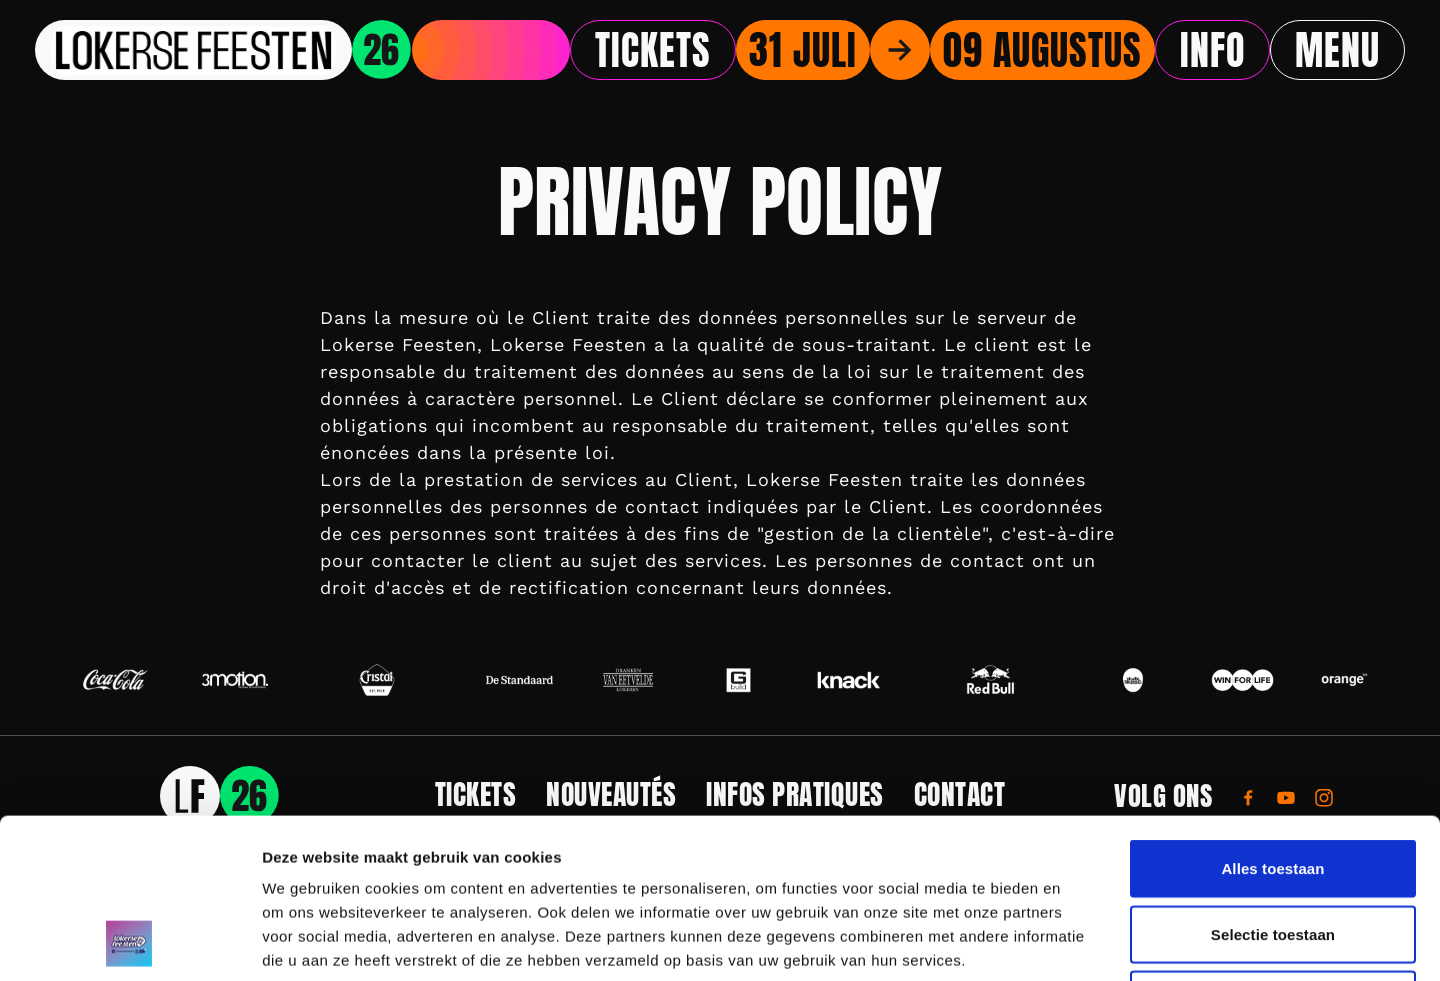 This screenshot has width=1440, height=981. Describe the element at coordinates (1212, 50) in the screenshot. I see `Info` at that location.